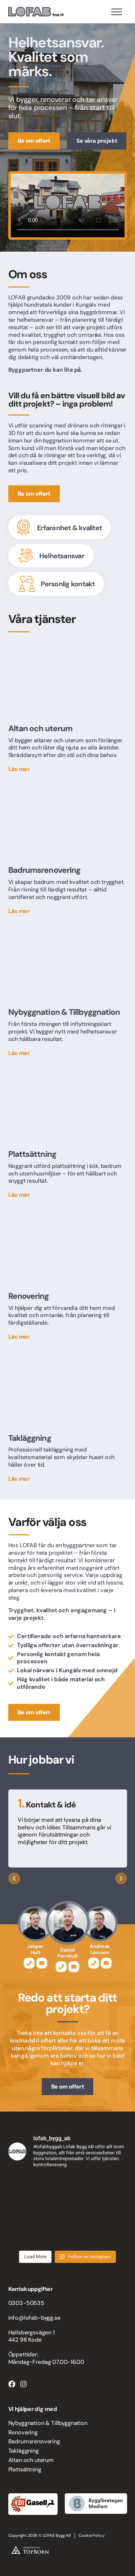 The height and width of the screenshot is (2576, 135). Describe the element at coordinates (24, 2469) in the screenshot. I see `Plattsättning` at that location.